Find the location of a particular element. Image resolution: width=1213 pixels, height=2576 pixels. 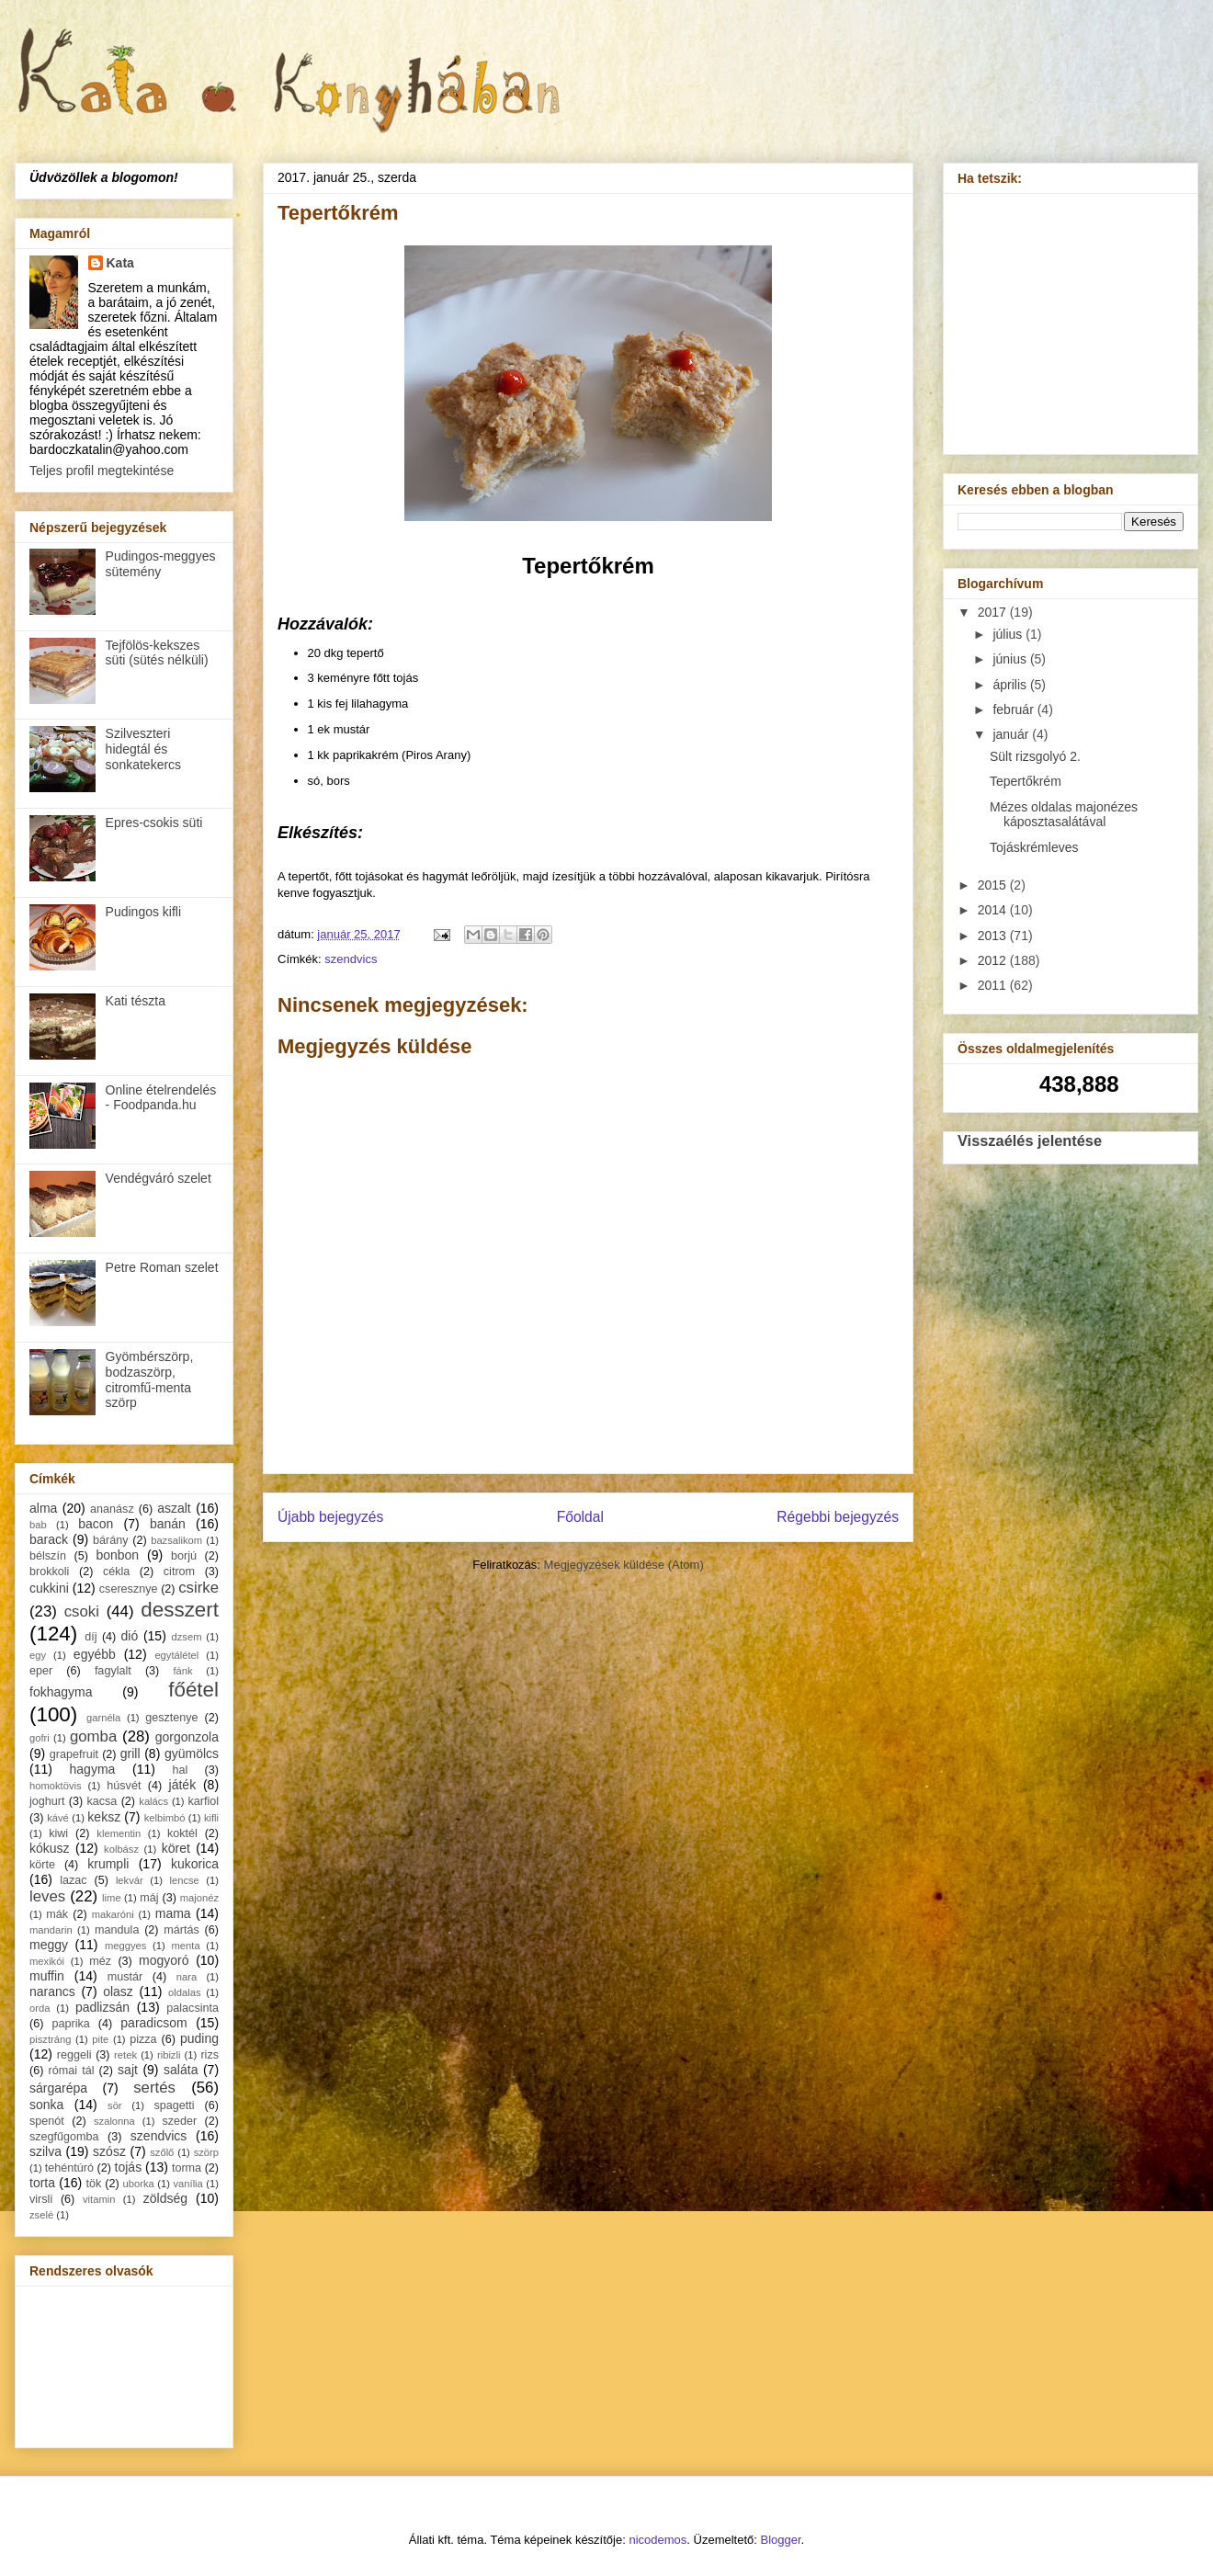

kelbimbó is located at coordinates (165, 1817).